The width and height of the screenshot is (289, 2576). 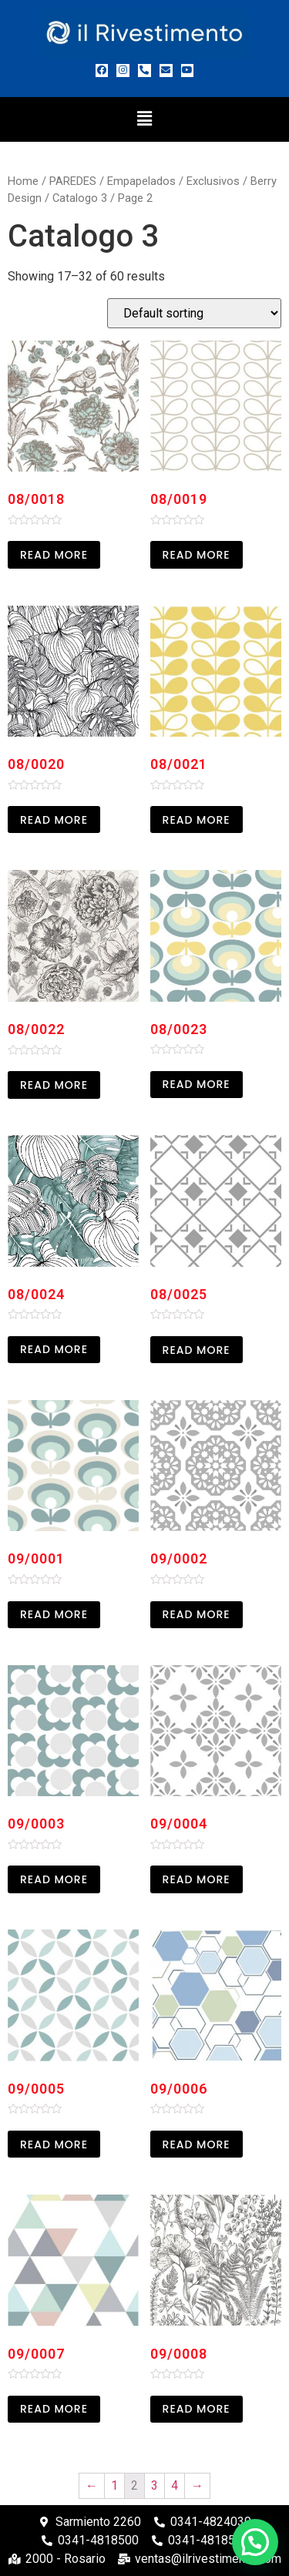 What do you see at coordinates (213, 181) in the screenshot?
I see `Exclusivos` at bounding box center [213, 181].